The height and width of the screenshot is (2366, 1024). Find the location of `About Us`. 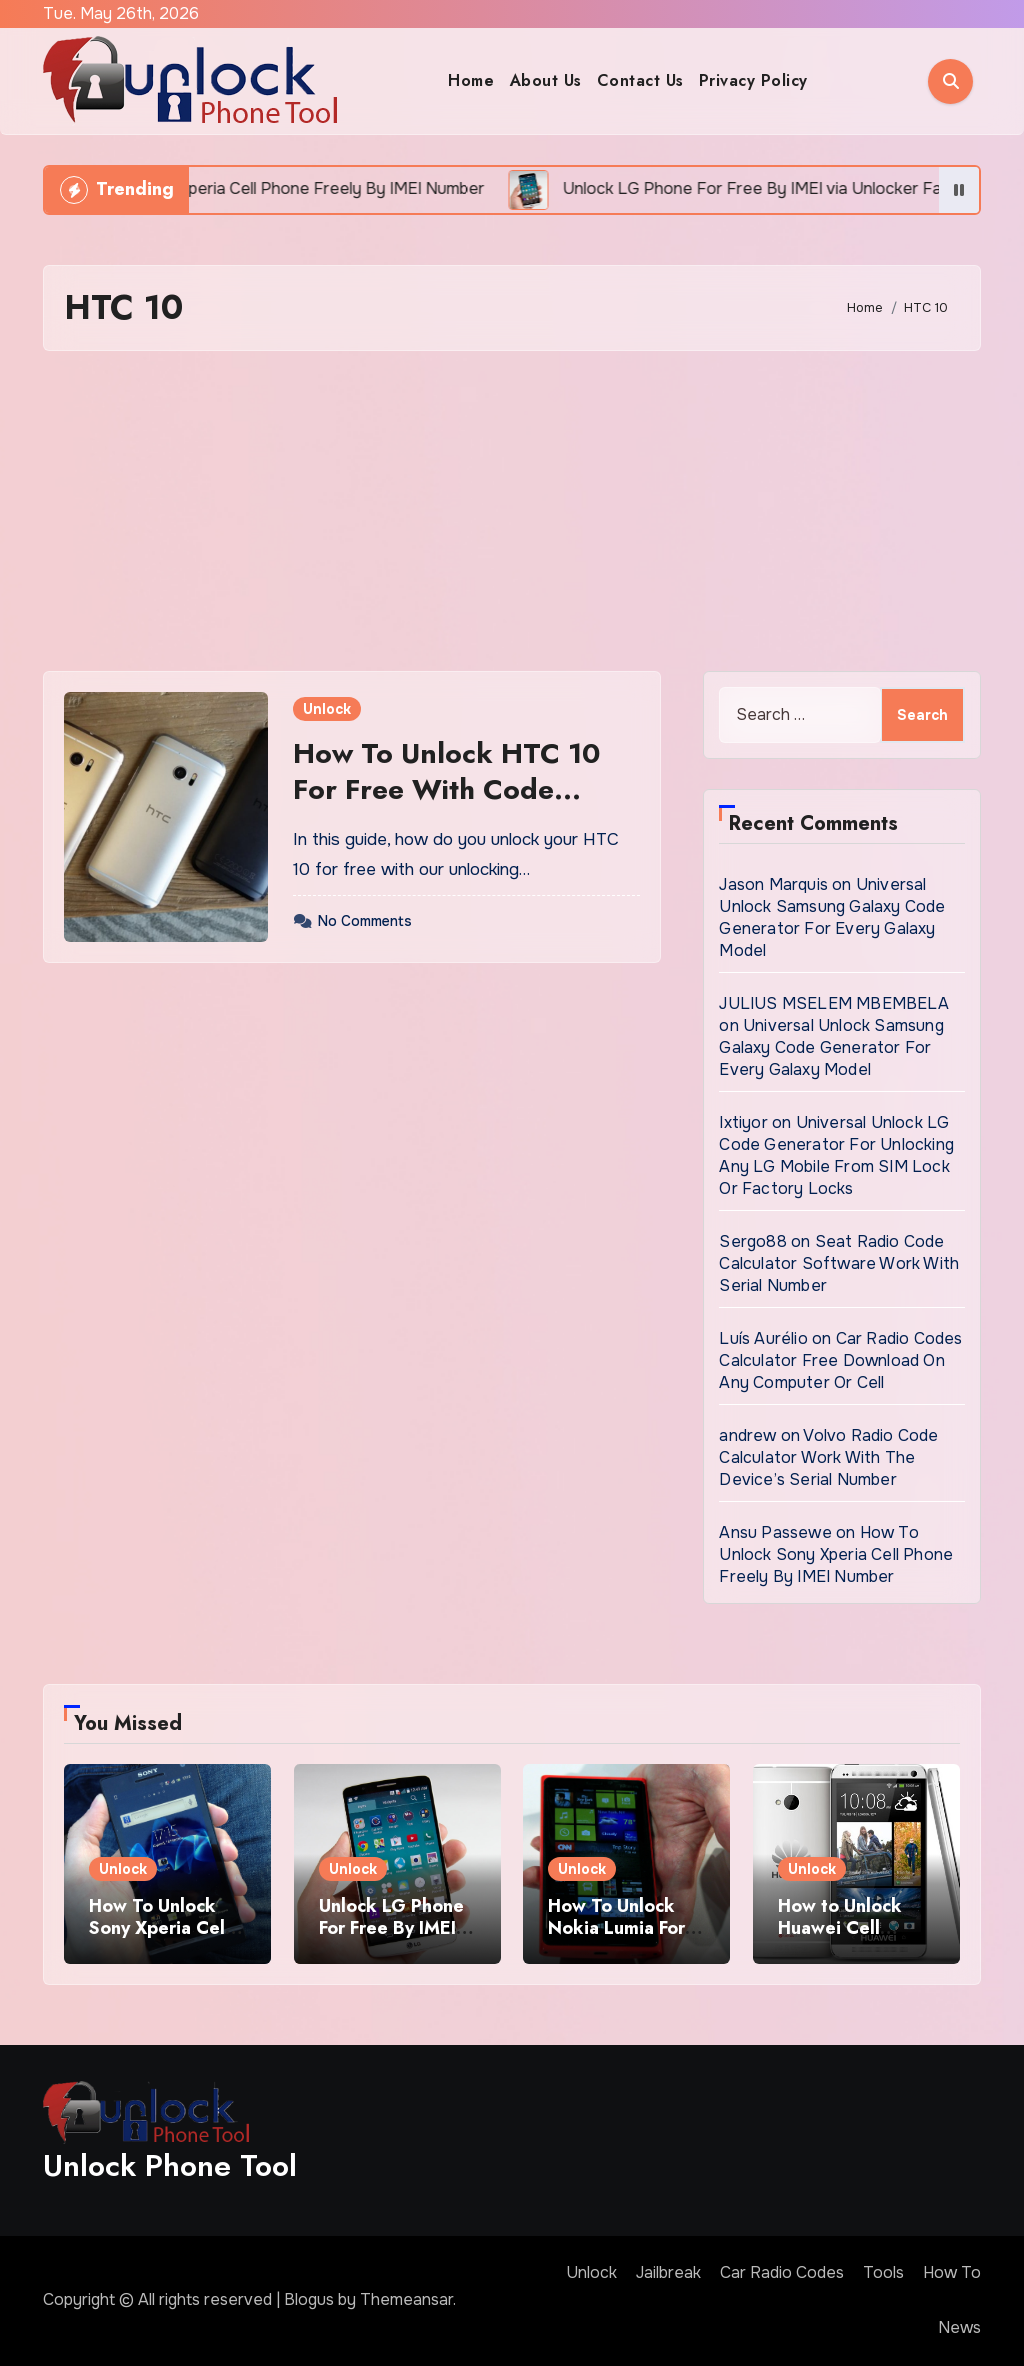

About Us is located at coordinates (546, 80).